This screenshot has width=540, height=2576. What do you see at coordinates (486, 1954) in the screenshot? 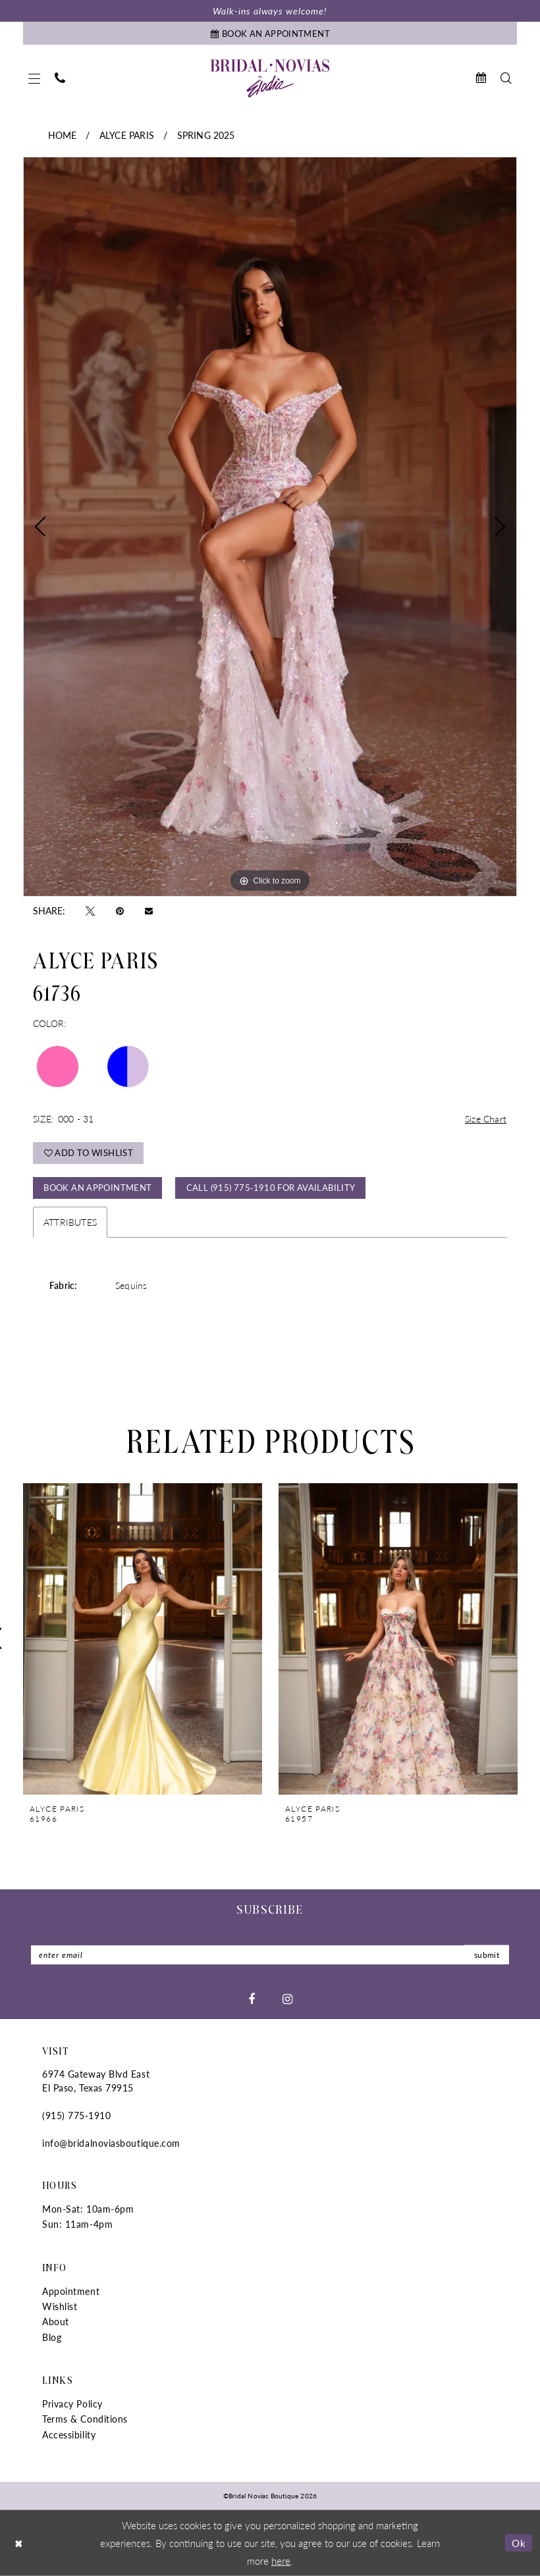
I see `submit [Submit Subscribe]` at bounding box center [486, 1954].